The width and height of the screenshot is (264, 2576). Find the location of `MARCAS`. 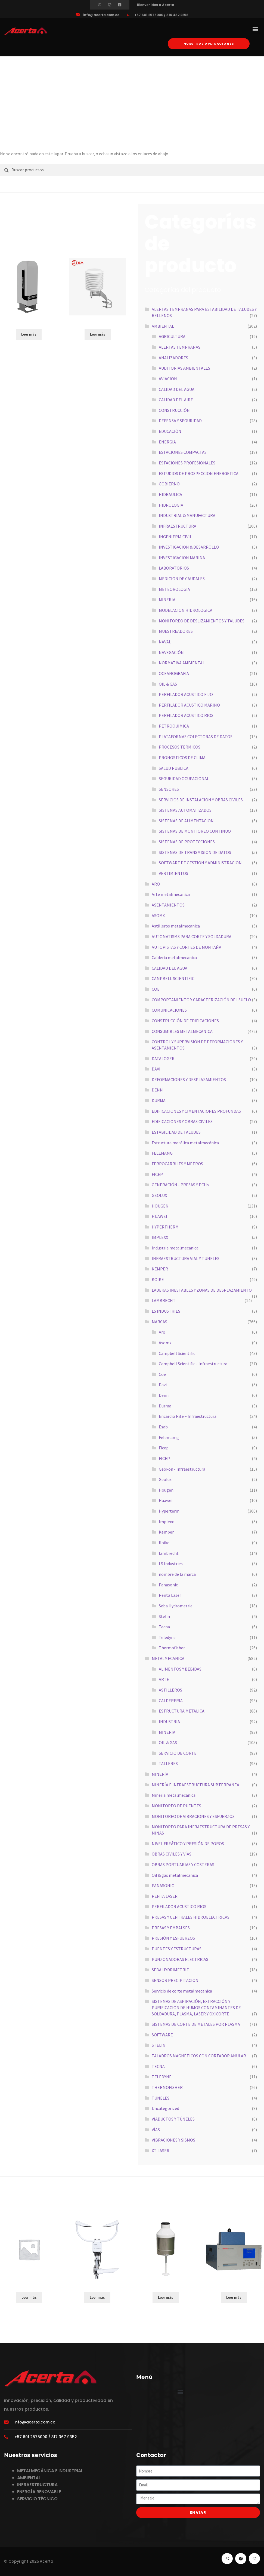

MARCAS is located at coordinates (159, 1321).